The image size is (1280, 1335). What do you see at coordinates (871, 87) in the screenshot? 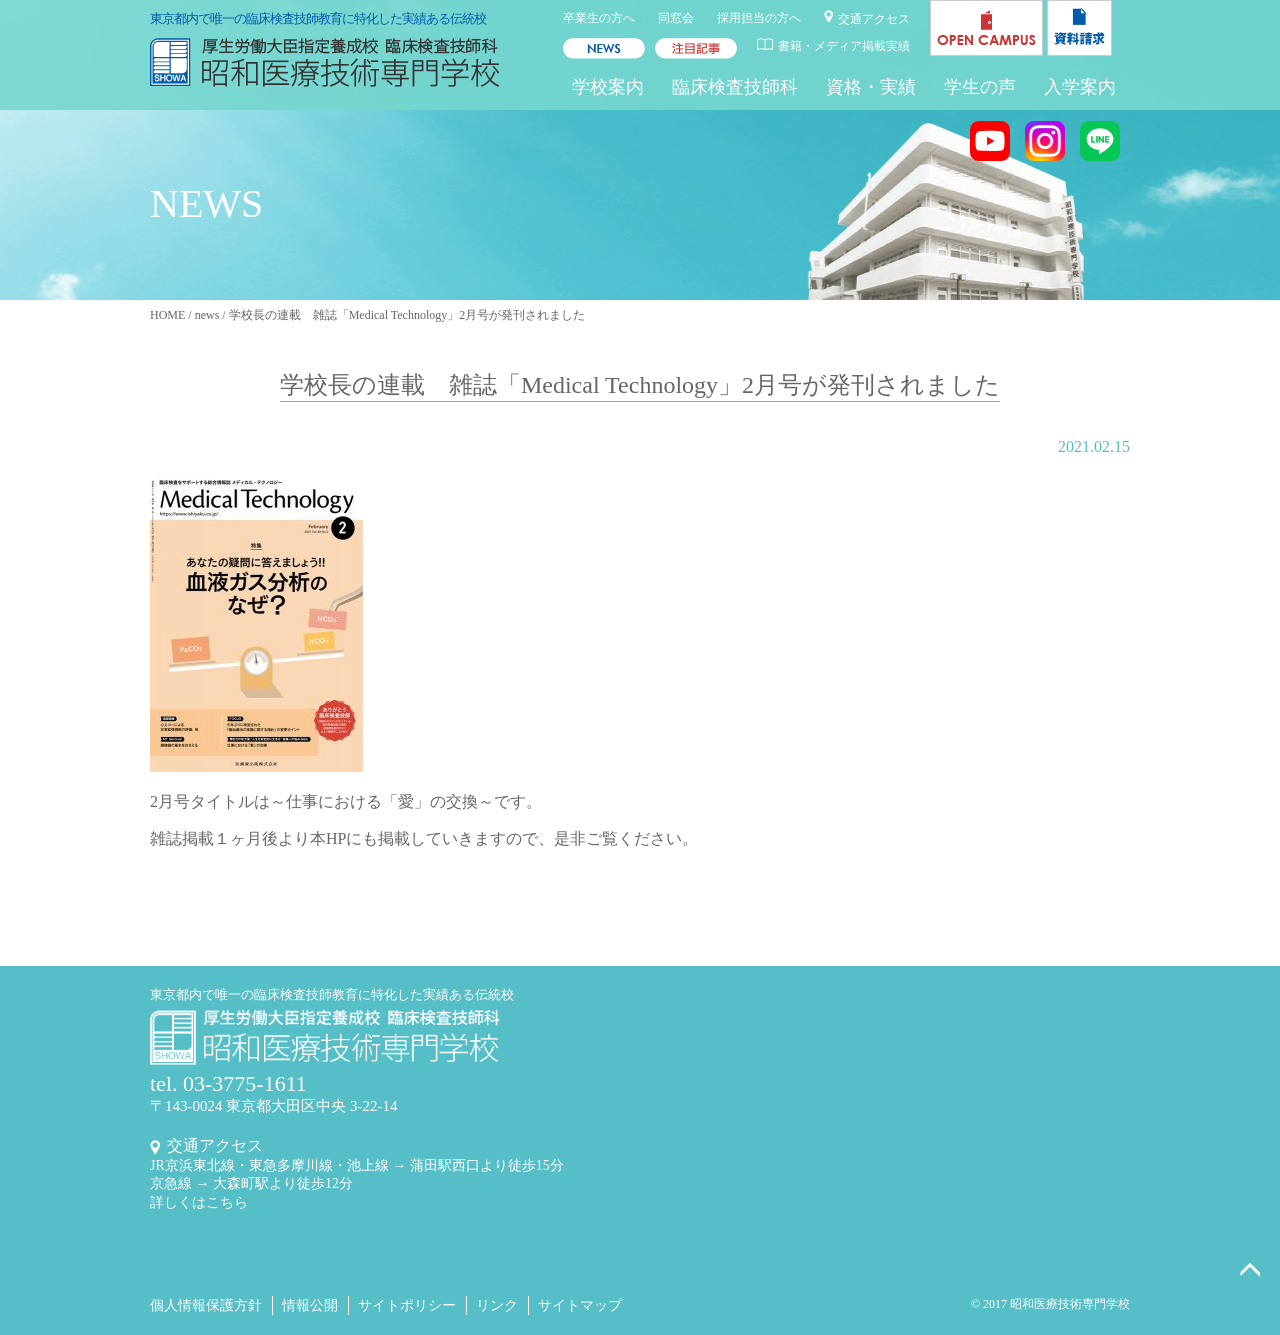
I see `資格・実績` at bounding box center [871, 87].